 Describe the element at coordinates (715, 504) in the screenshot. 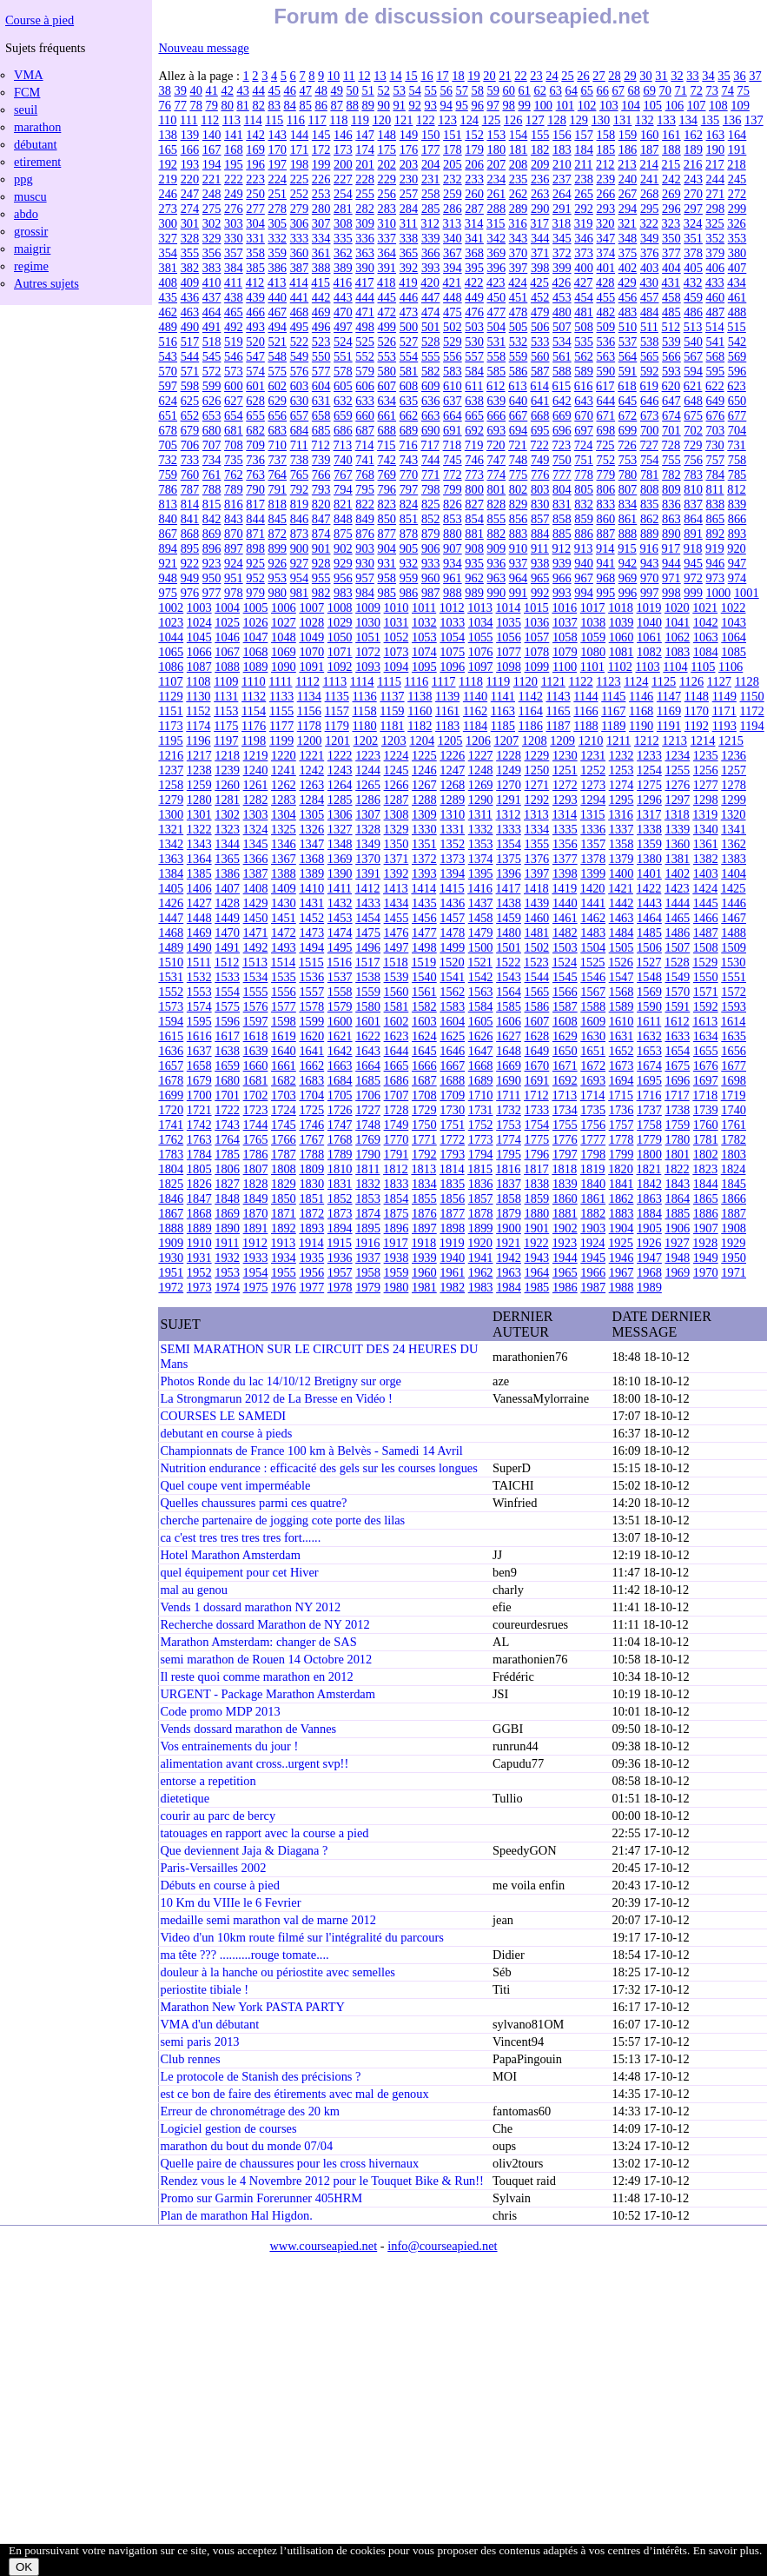

I see `838` at that location.